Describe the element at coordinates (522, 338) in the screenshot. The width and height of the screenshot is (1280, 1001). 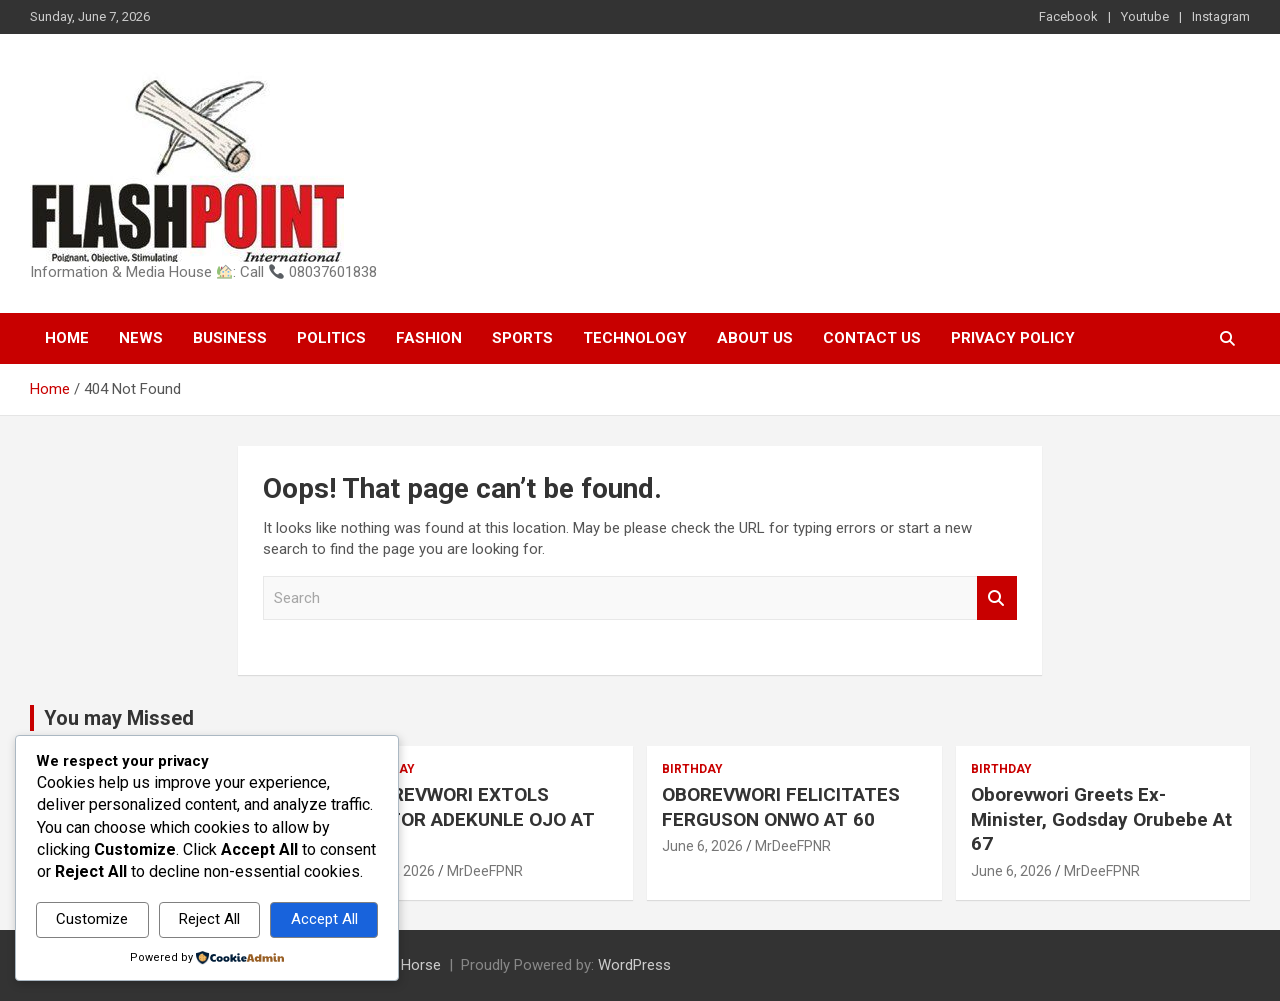
I see `Sports` at that location.